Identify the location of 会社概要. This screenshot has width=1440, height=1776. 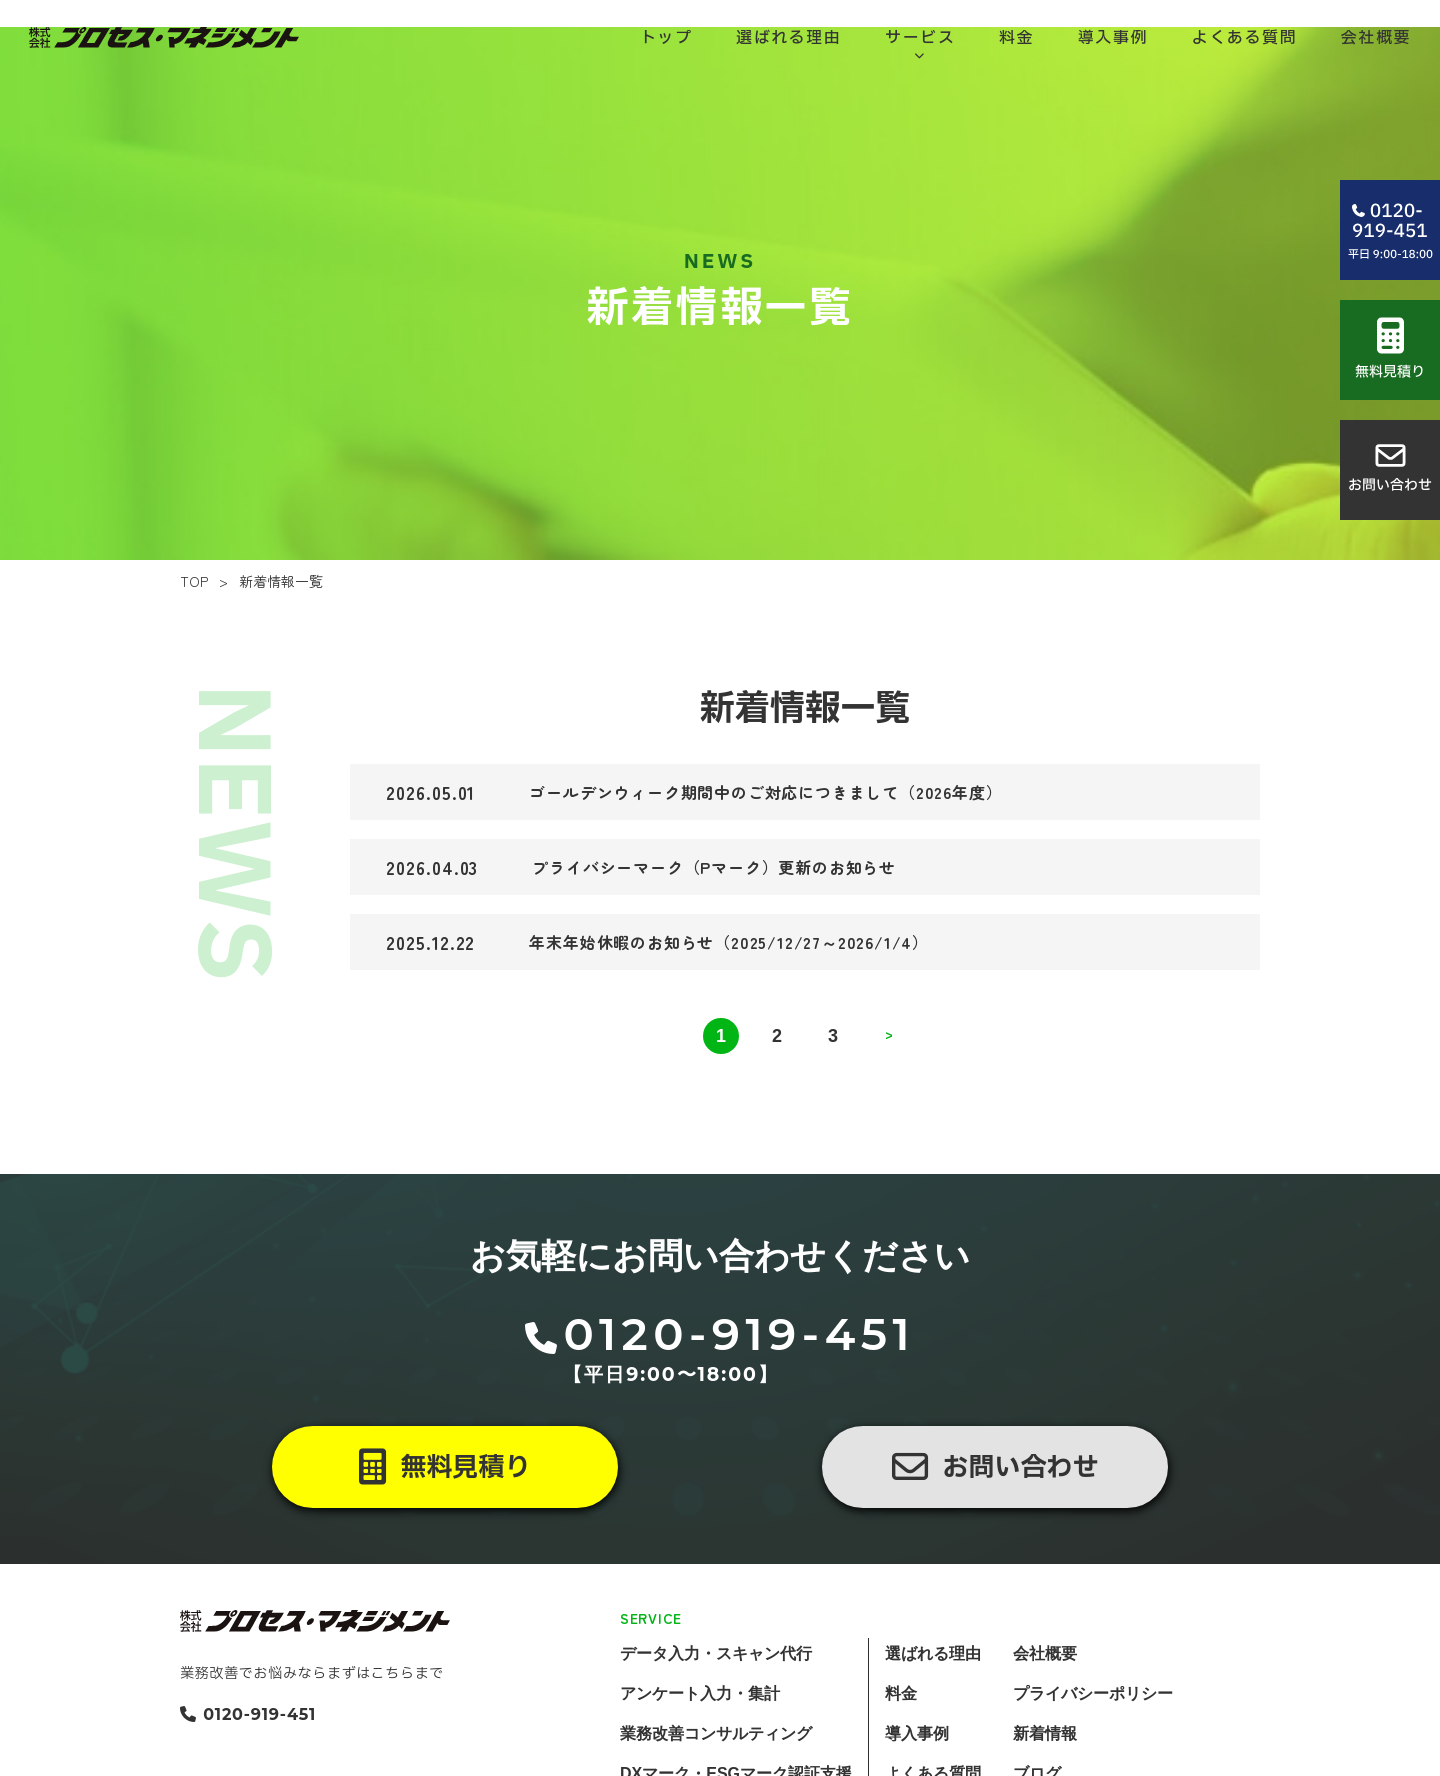
(1045, 1706).